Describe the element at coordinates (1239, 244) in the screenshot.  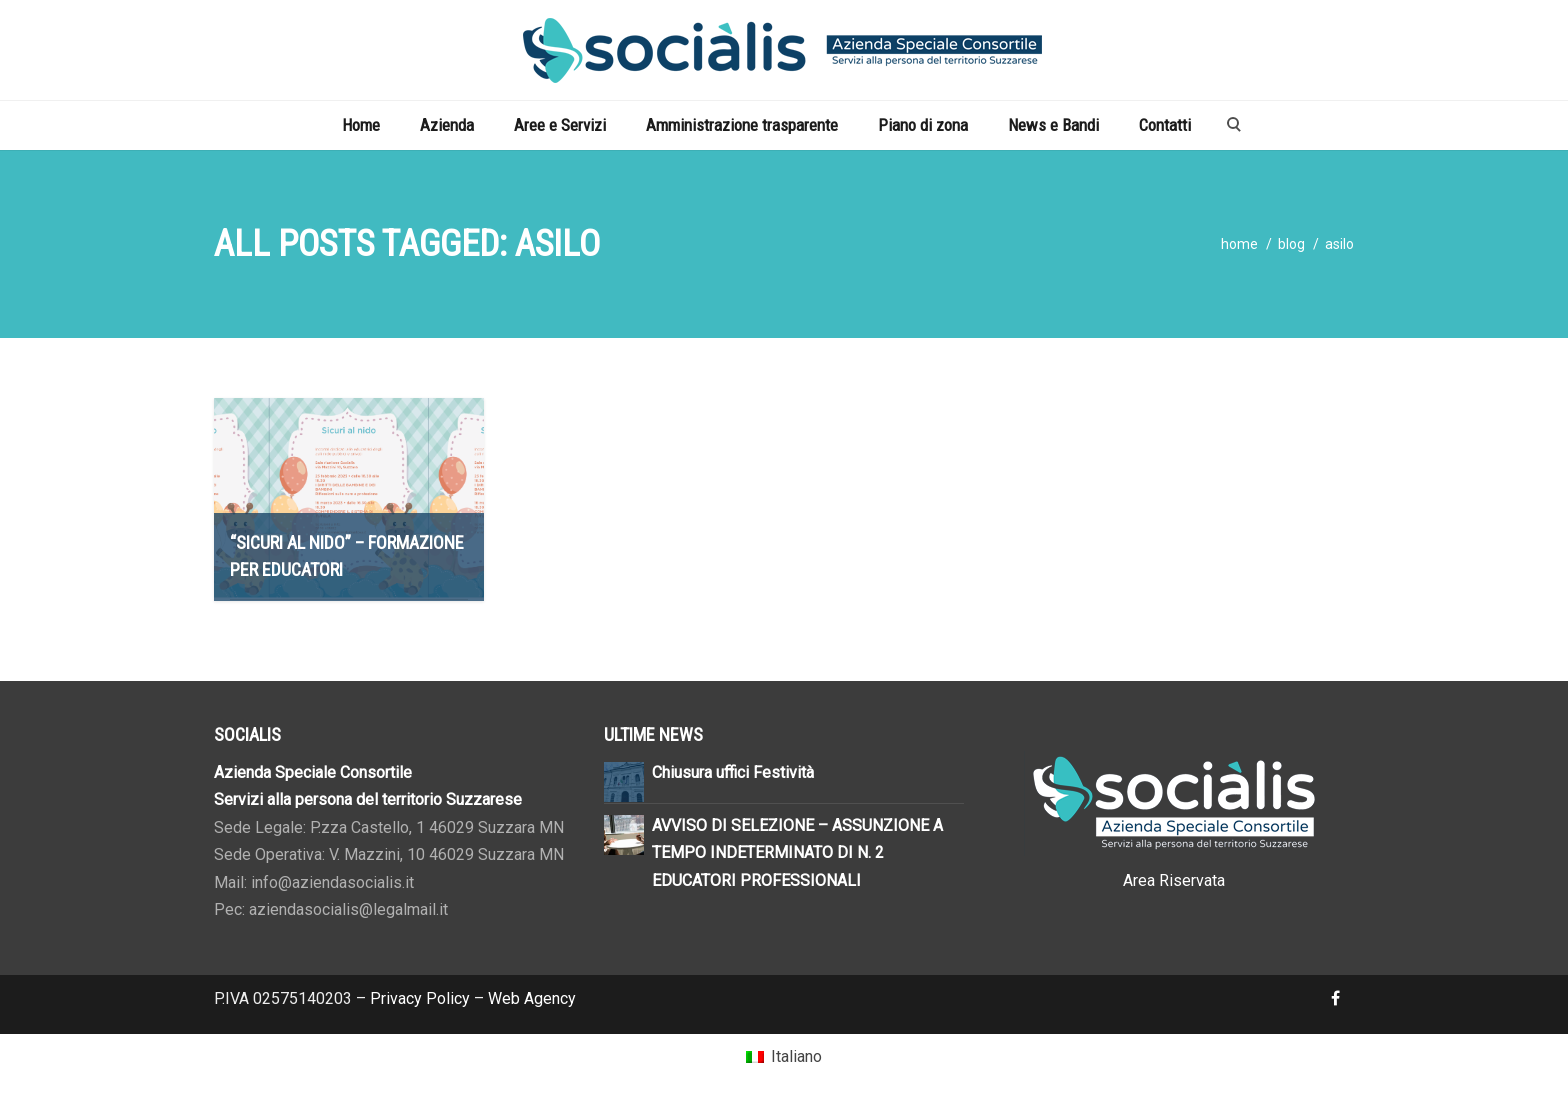
I see `home` at that location.